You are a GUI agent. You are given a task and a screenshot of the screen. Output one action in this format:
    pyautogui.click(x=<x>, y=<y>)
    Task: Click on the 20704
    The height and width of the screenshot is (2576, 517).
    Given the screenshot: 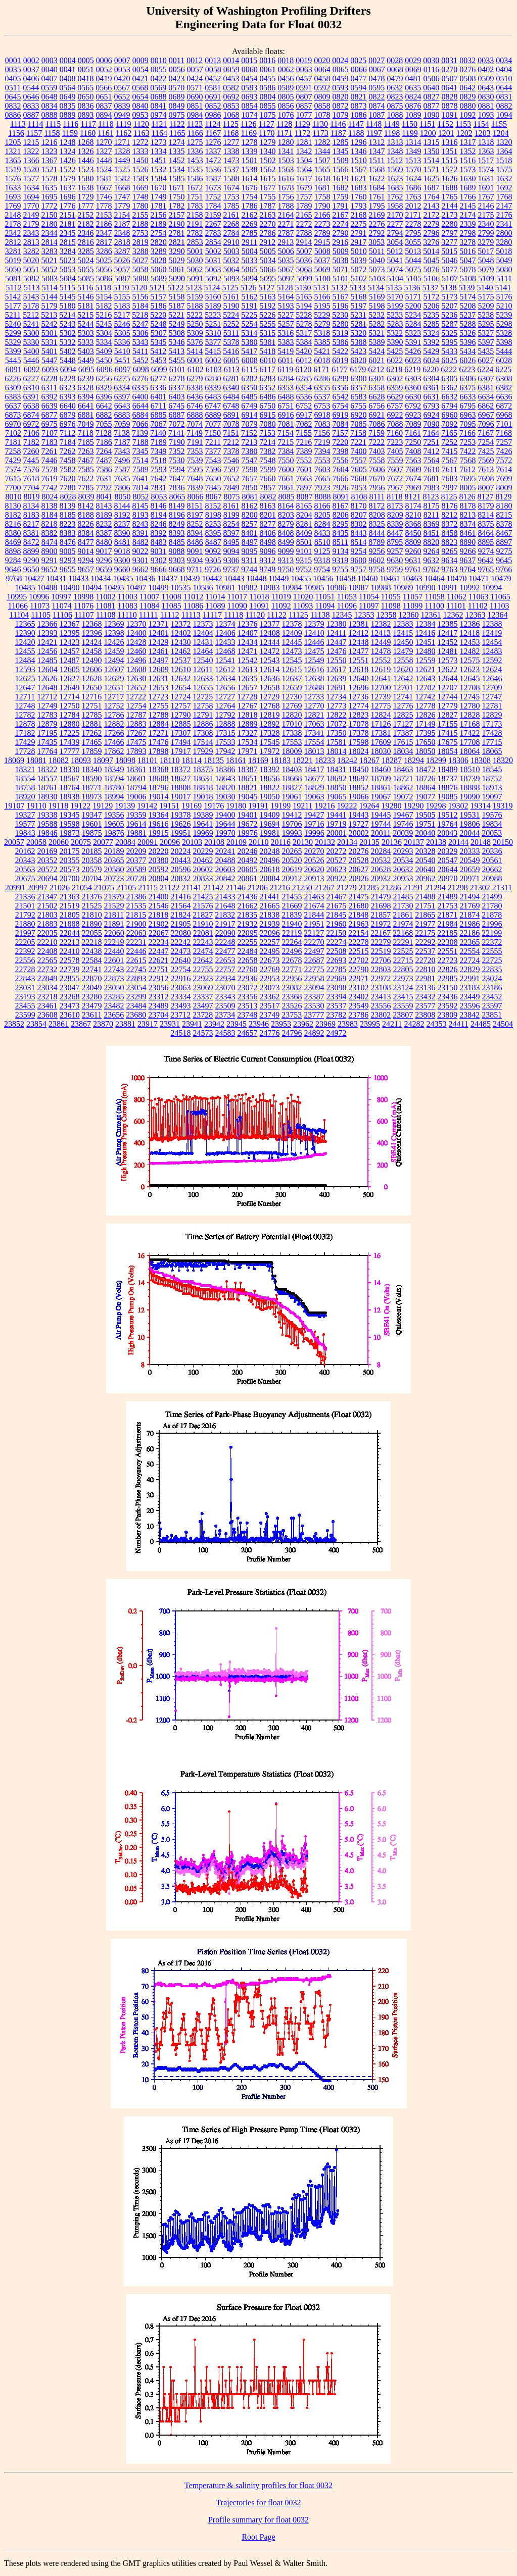 What is the action you would take?
    pyautogui.click(x=92, y=878)
    